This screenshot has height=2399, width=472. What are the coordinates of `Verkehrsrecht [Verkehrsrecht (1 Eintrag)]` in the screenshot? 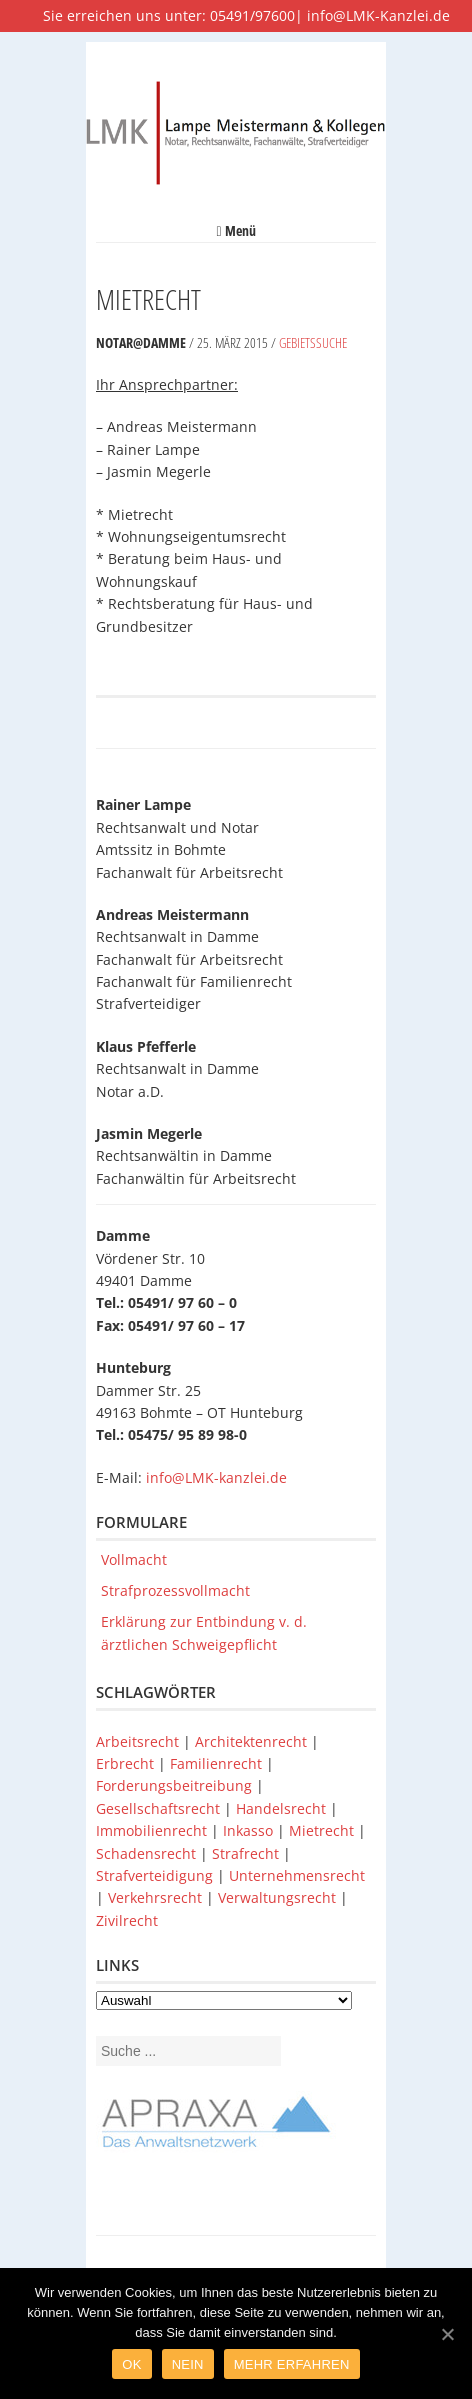 It's located at (157, 1897).